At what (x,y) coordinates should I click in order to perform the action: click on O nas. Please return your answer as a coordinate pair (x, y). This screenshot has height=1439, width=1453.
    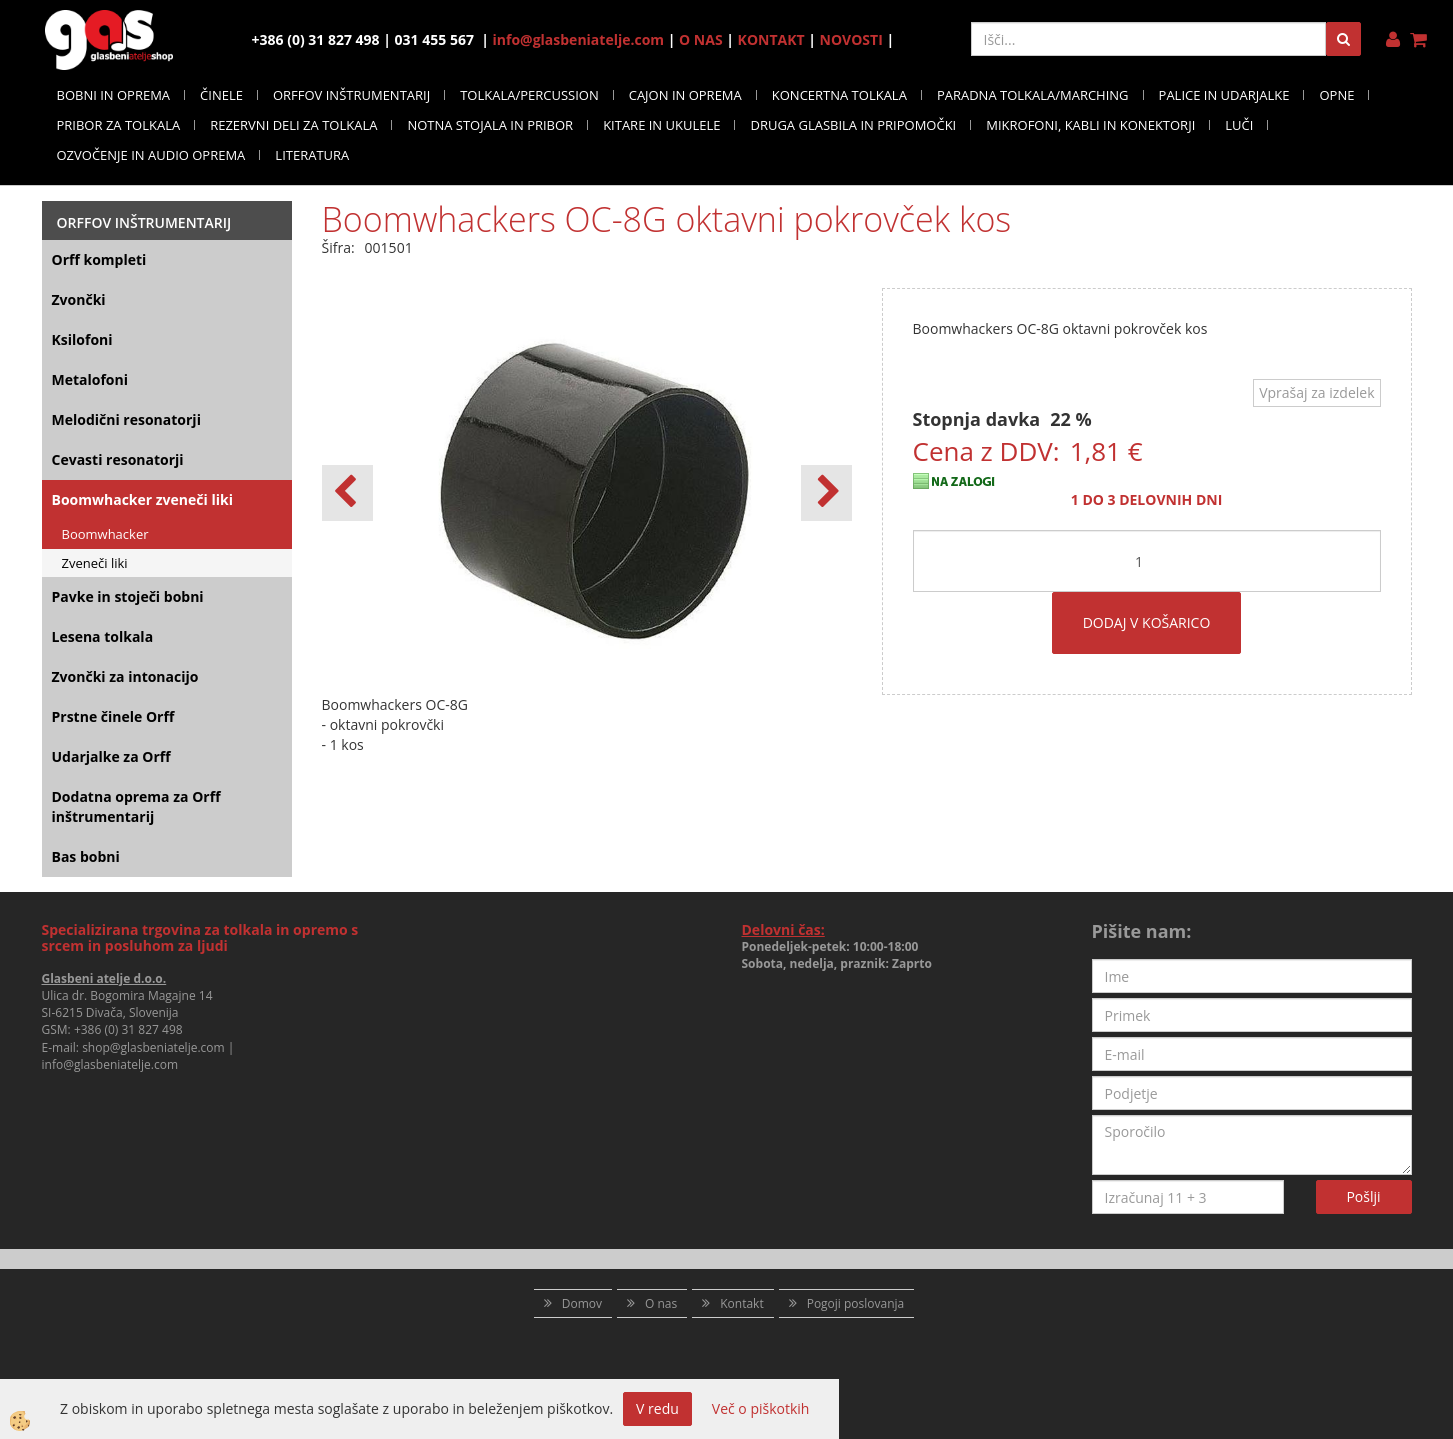
    Looking at the image, I should click on (661, 1303).